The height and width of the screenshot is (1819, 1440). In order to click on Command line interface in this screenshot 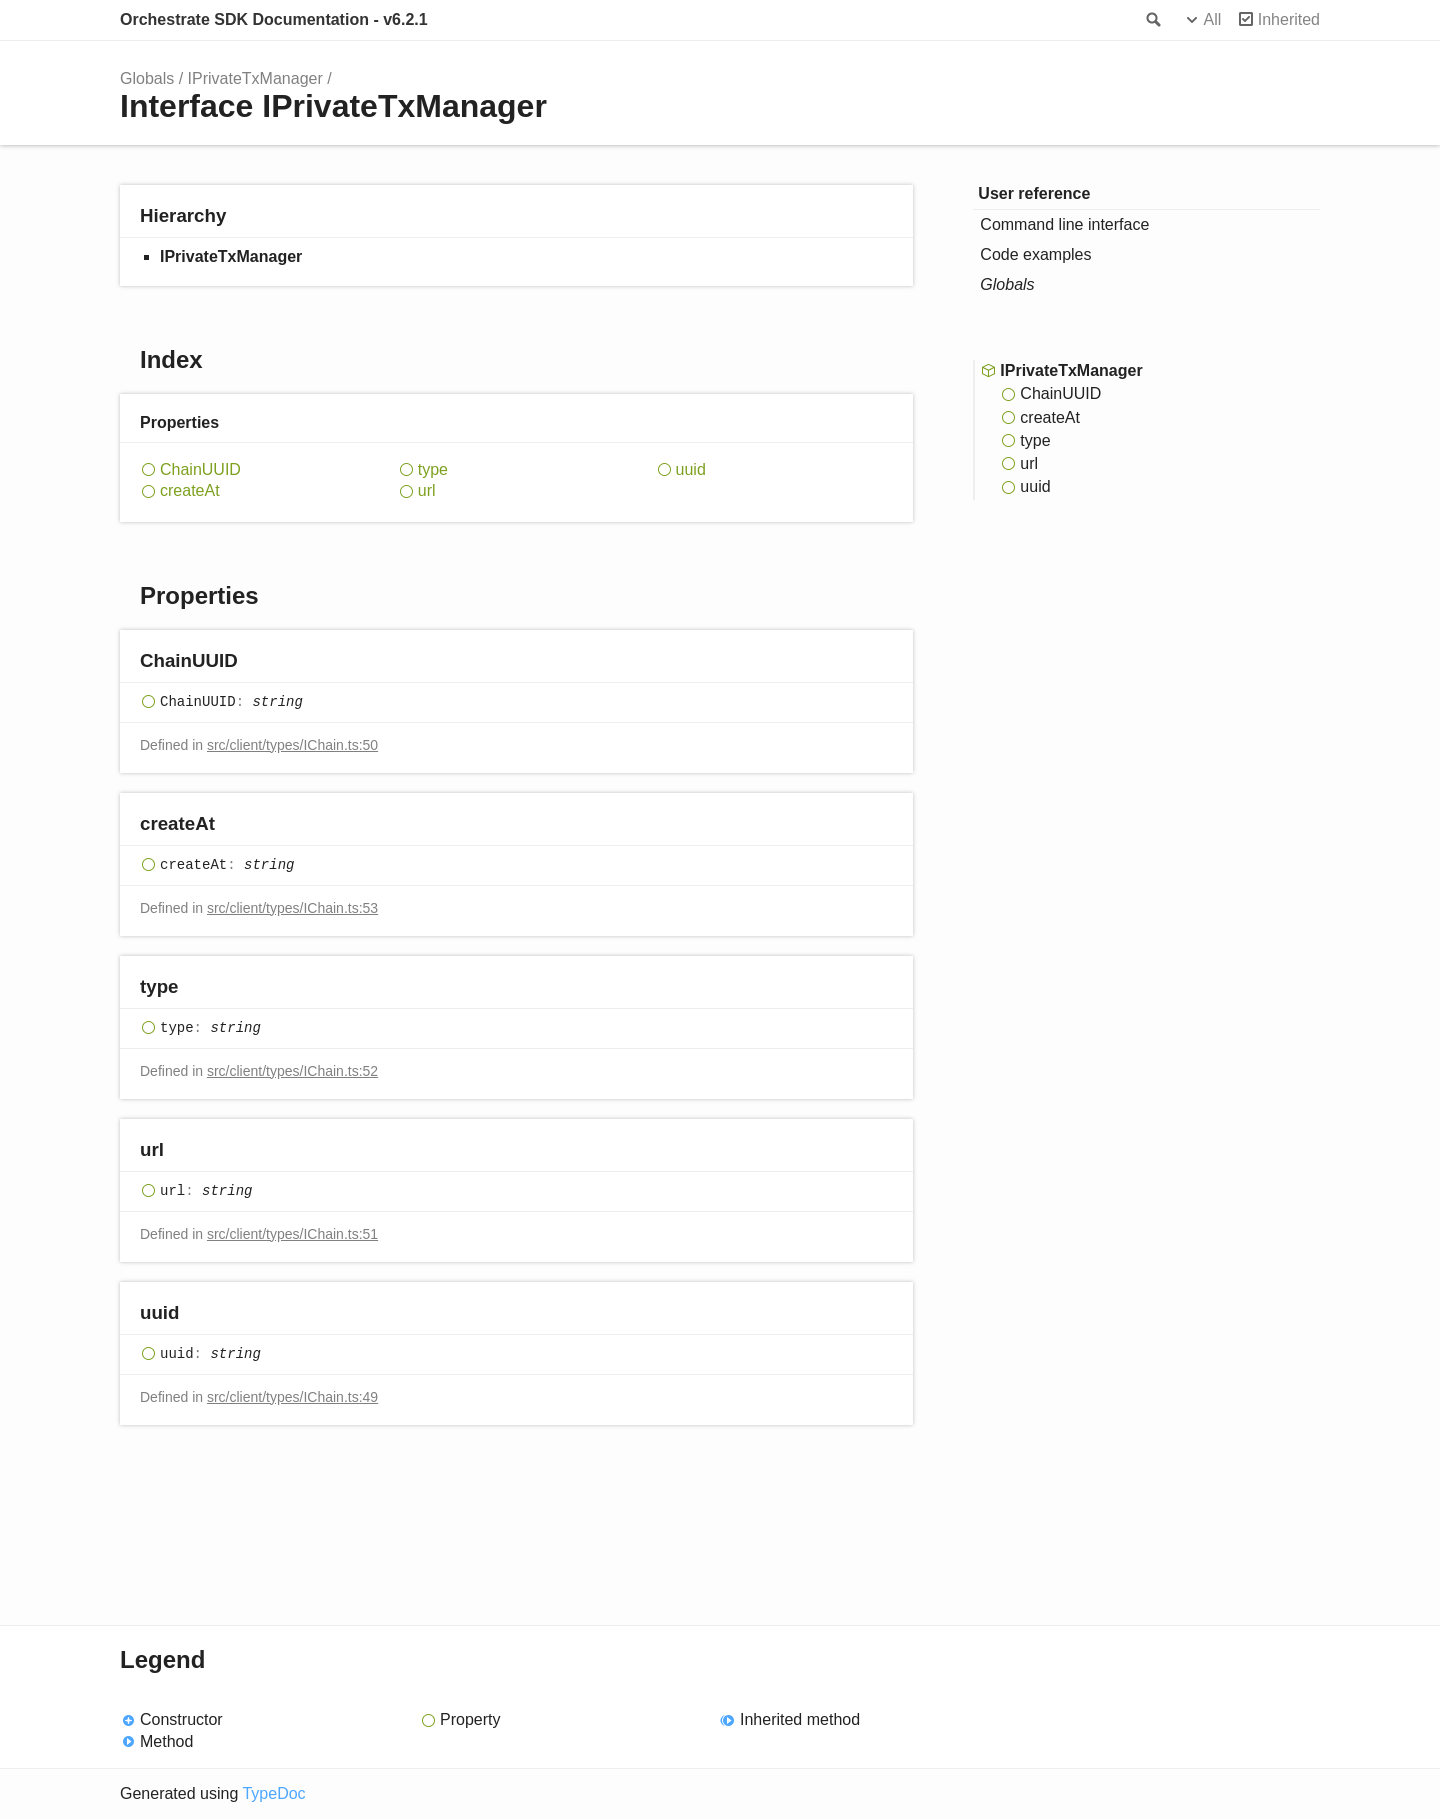, I will do `click(1064, 224)`.